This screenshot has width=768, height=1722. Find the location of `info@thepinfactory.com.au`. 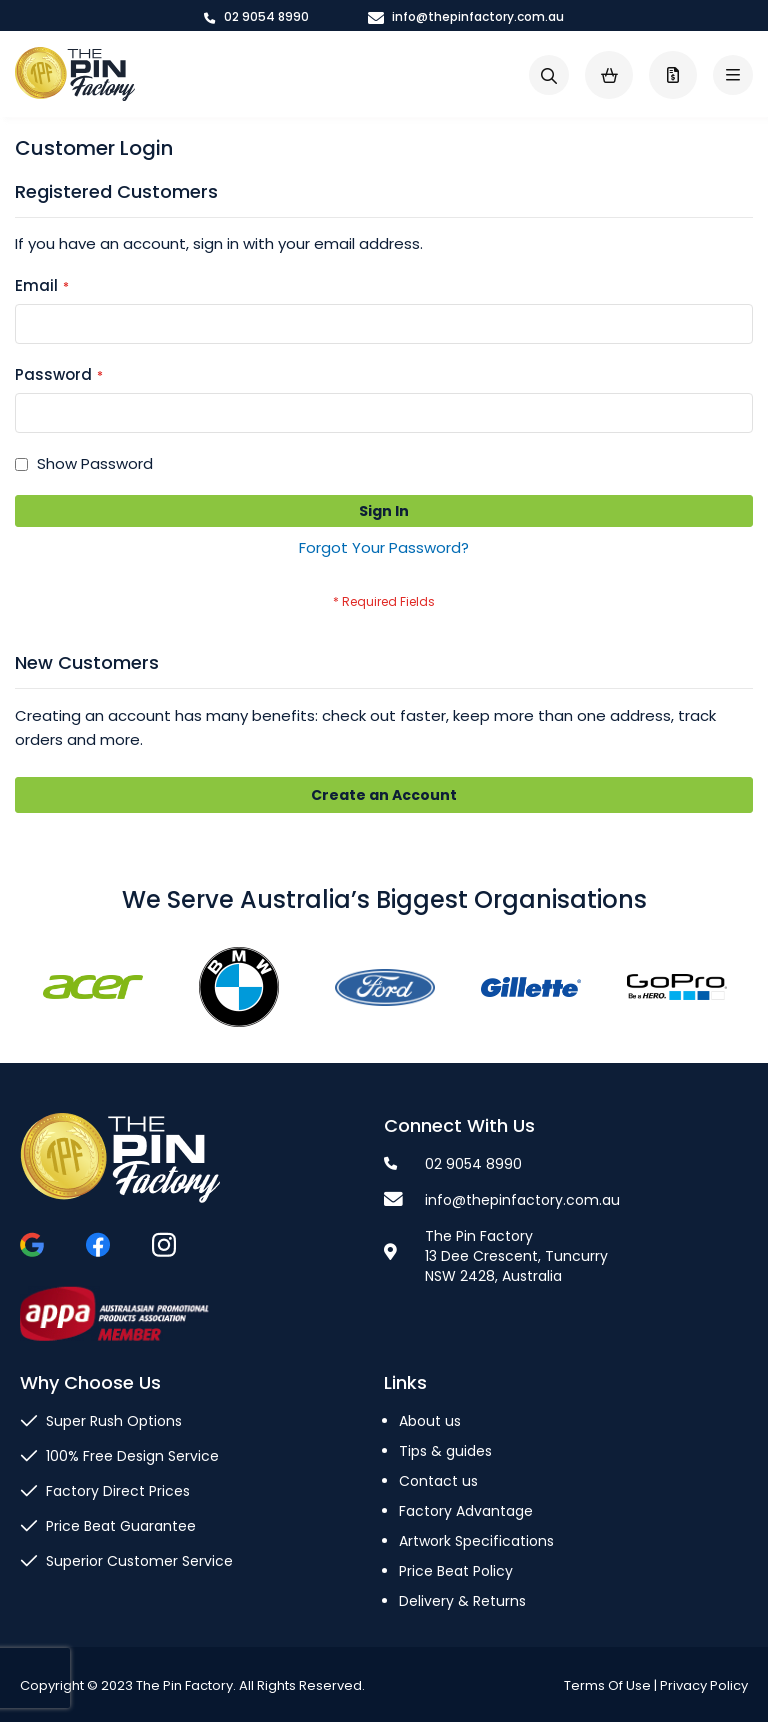

info@thepinfactory.com.au is located at coordinates (466, 16).